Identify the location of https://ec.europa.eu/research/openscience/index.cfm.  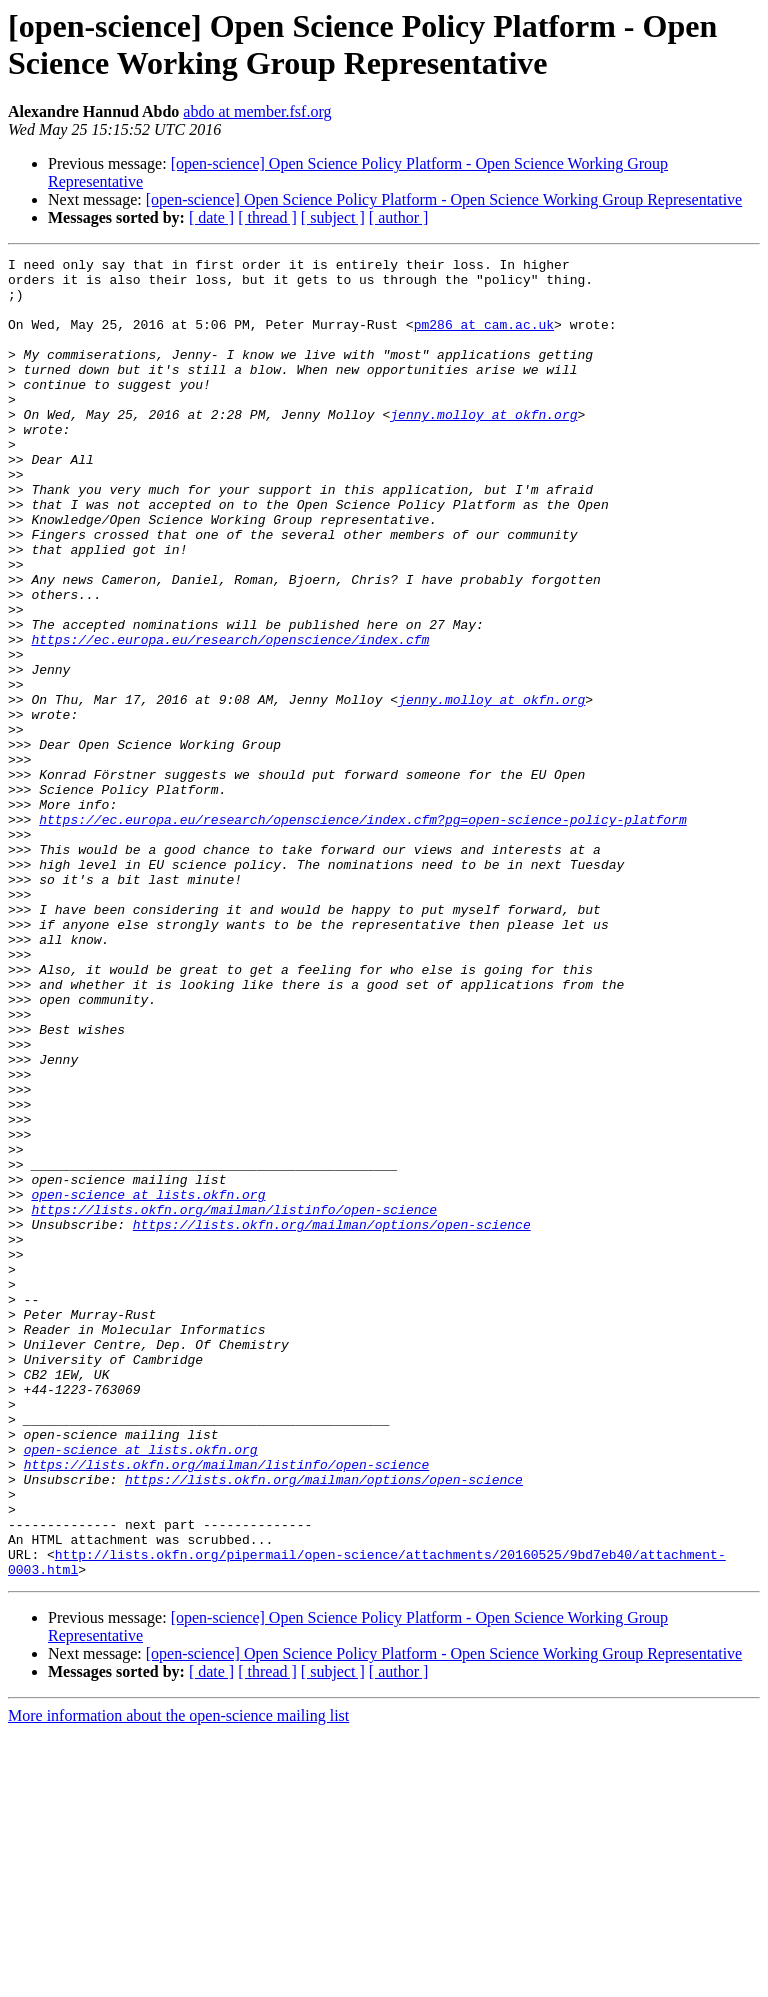
(230, 717).